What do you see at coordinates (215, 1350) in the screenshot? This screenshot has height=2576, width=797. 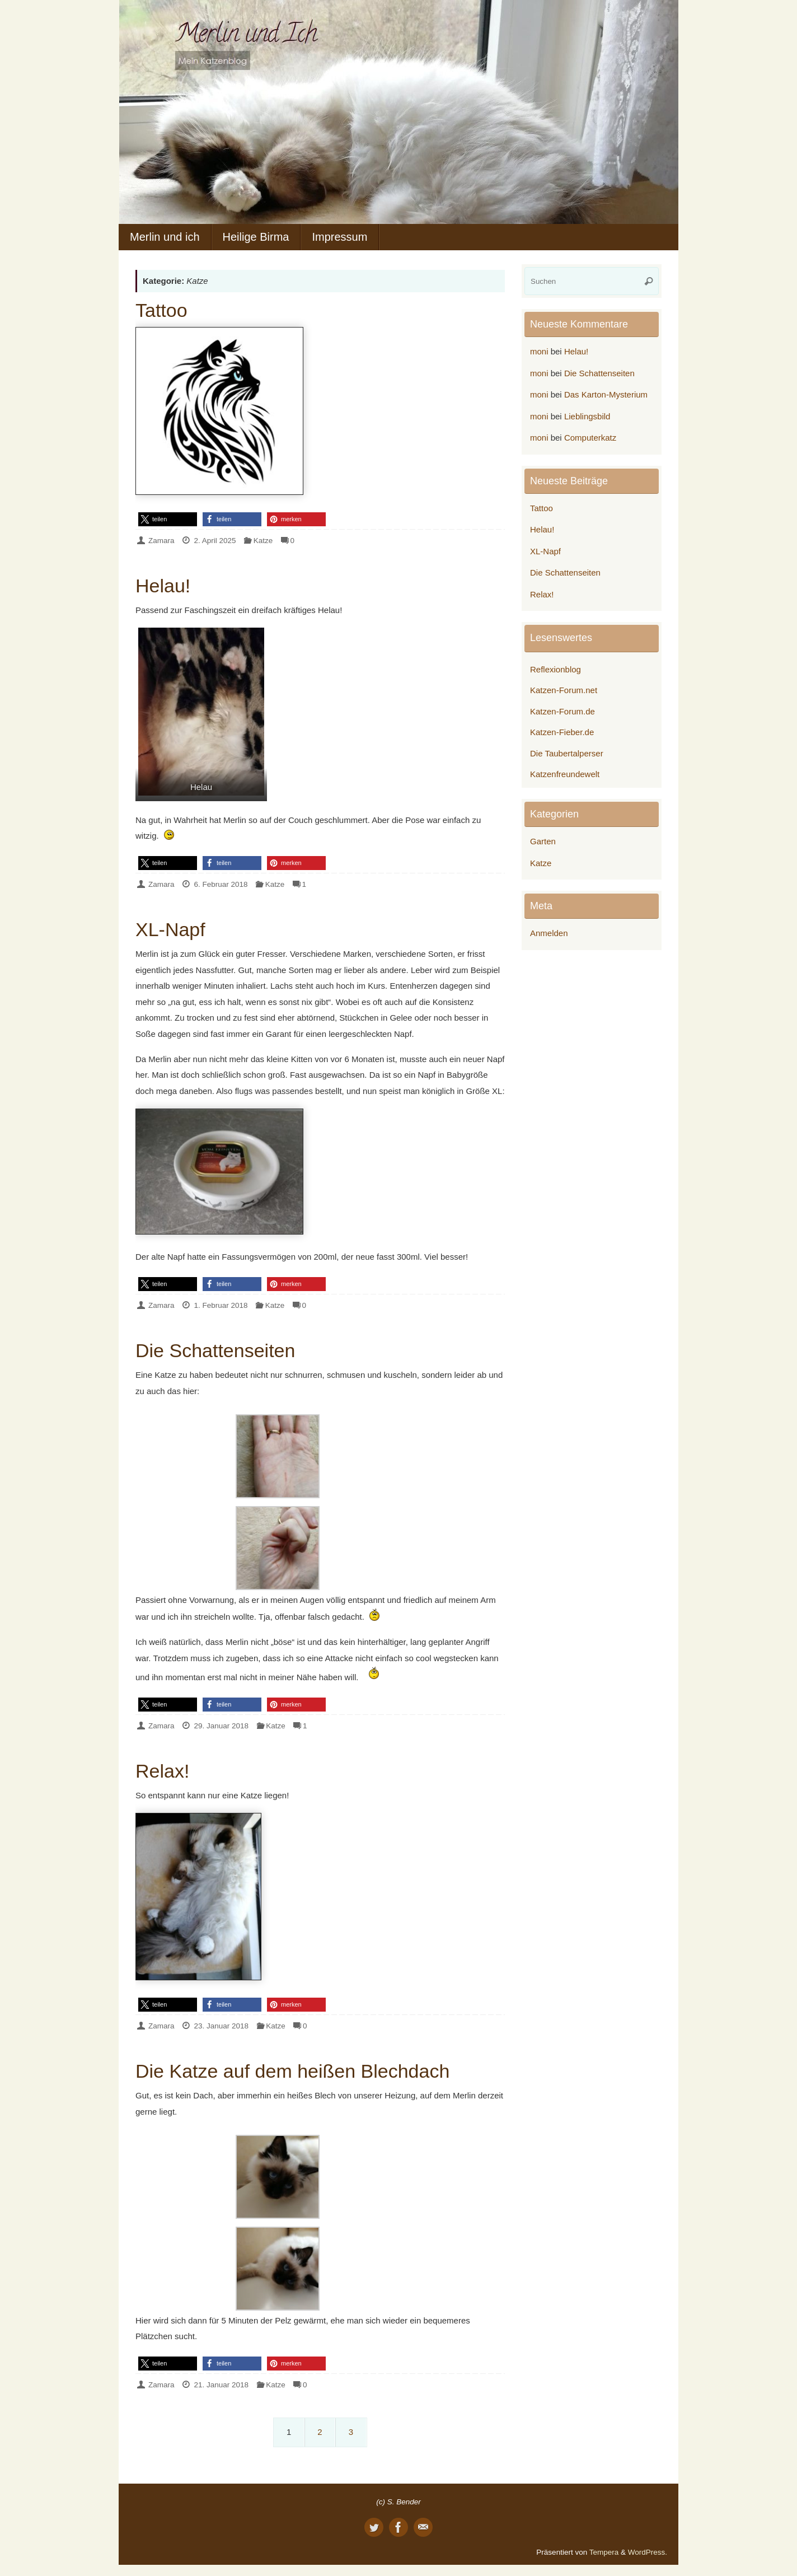 I see `Die Schattenseiten` at bounding box center [215, 1350].